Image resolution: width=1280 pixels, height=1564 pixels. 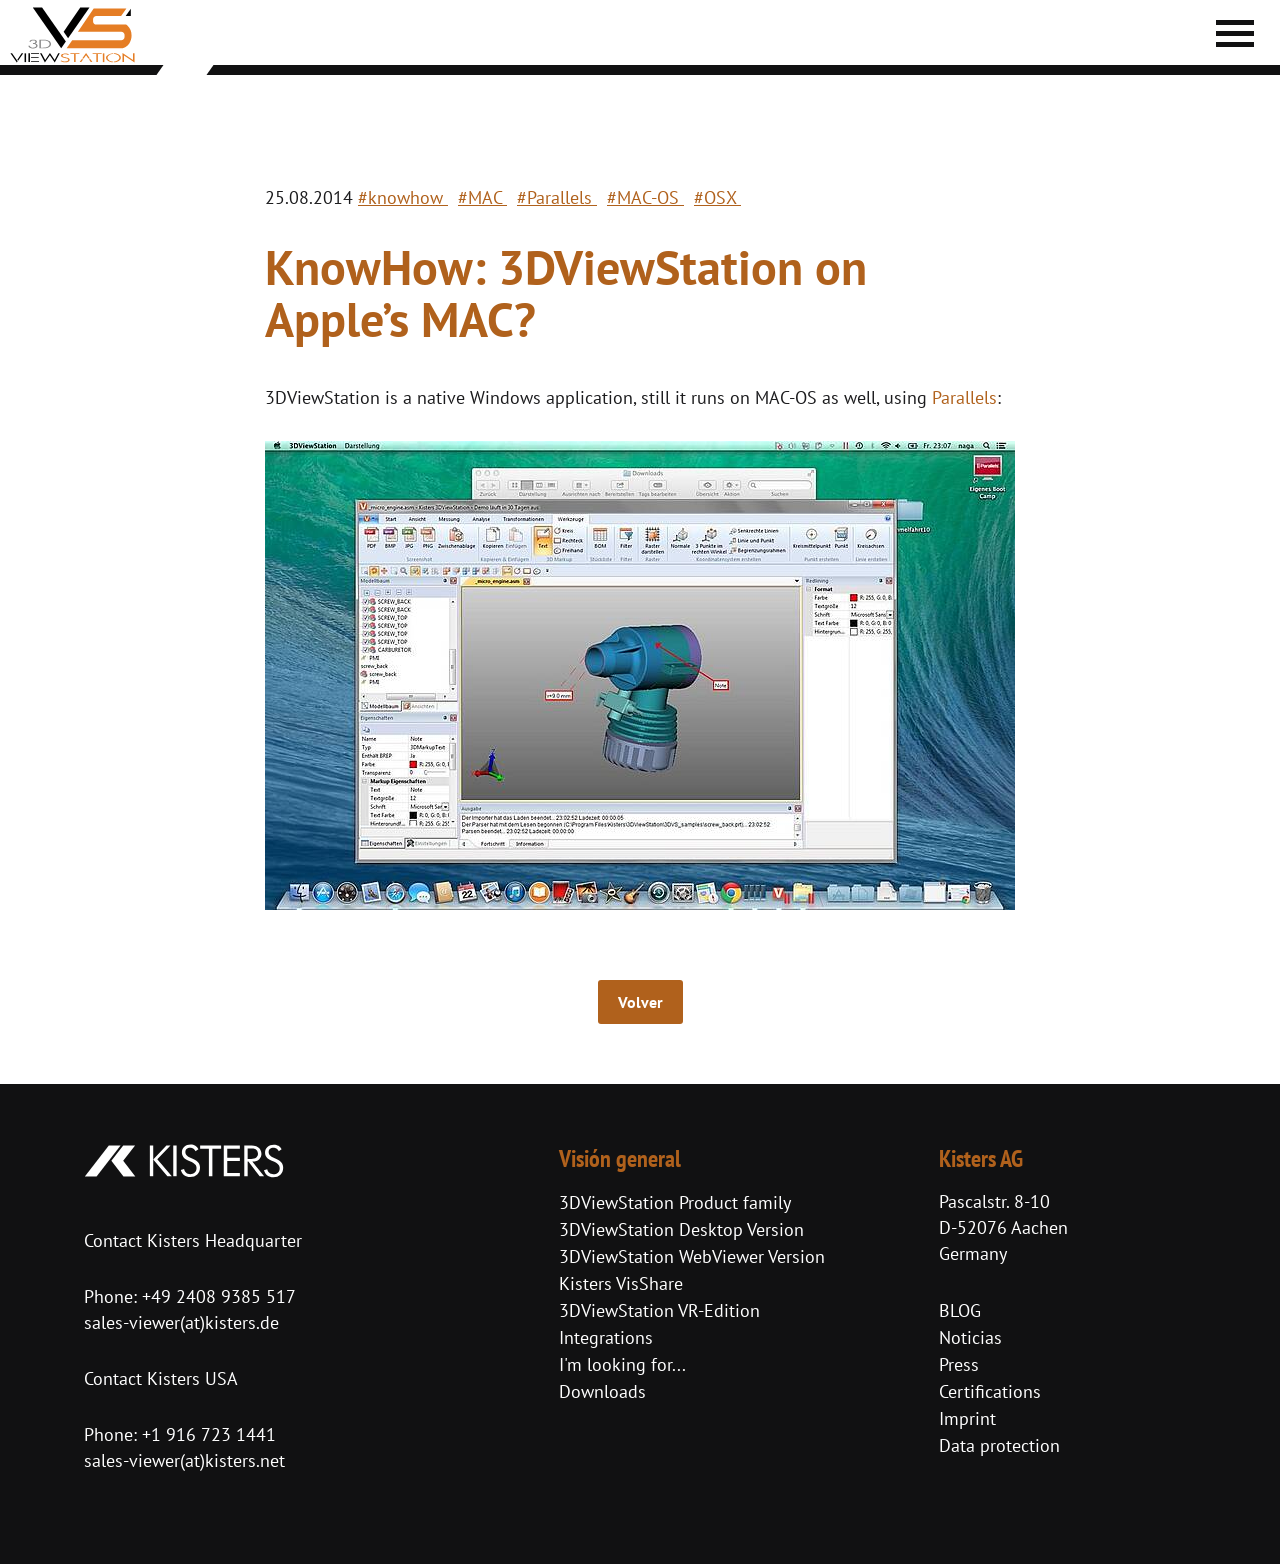 I want to click on 3DViewStation WebViewer Version, so click(x=692, y=1256).